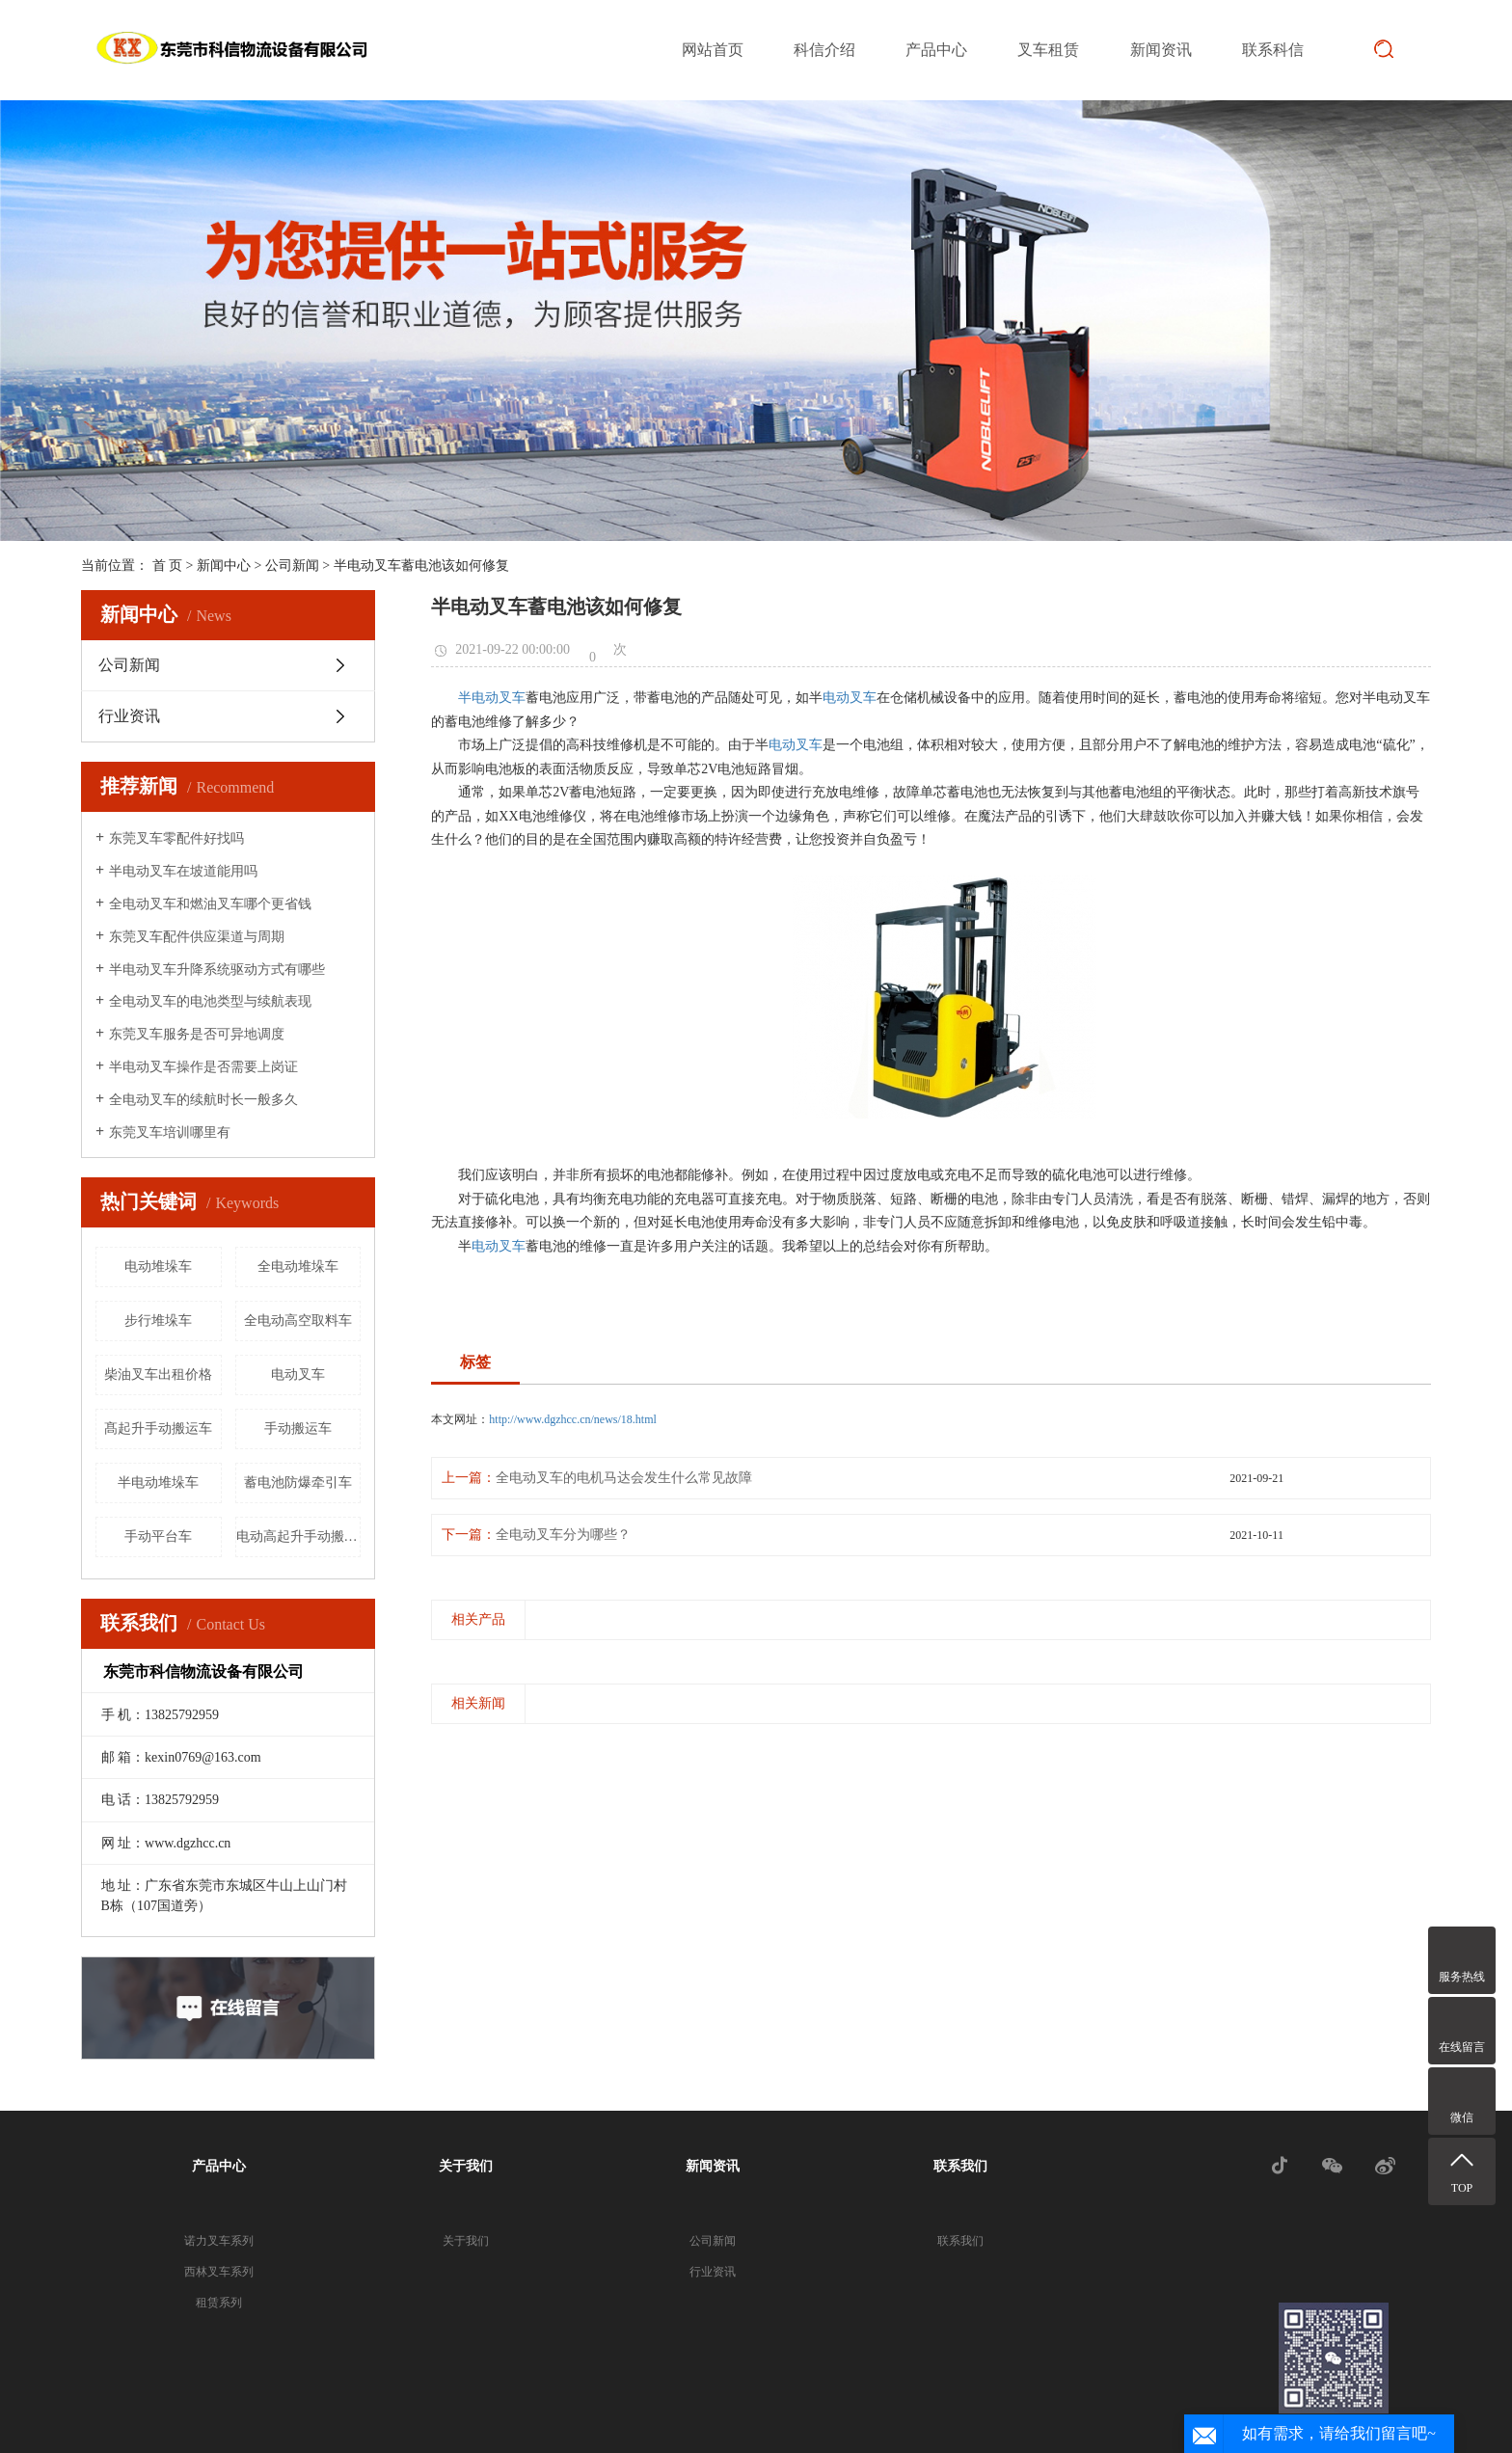  I want to click on 叉车租赁, so click(1048, 49).